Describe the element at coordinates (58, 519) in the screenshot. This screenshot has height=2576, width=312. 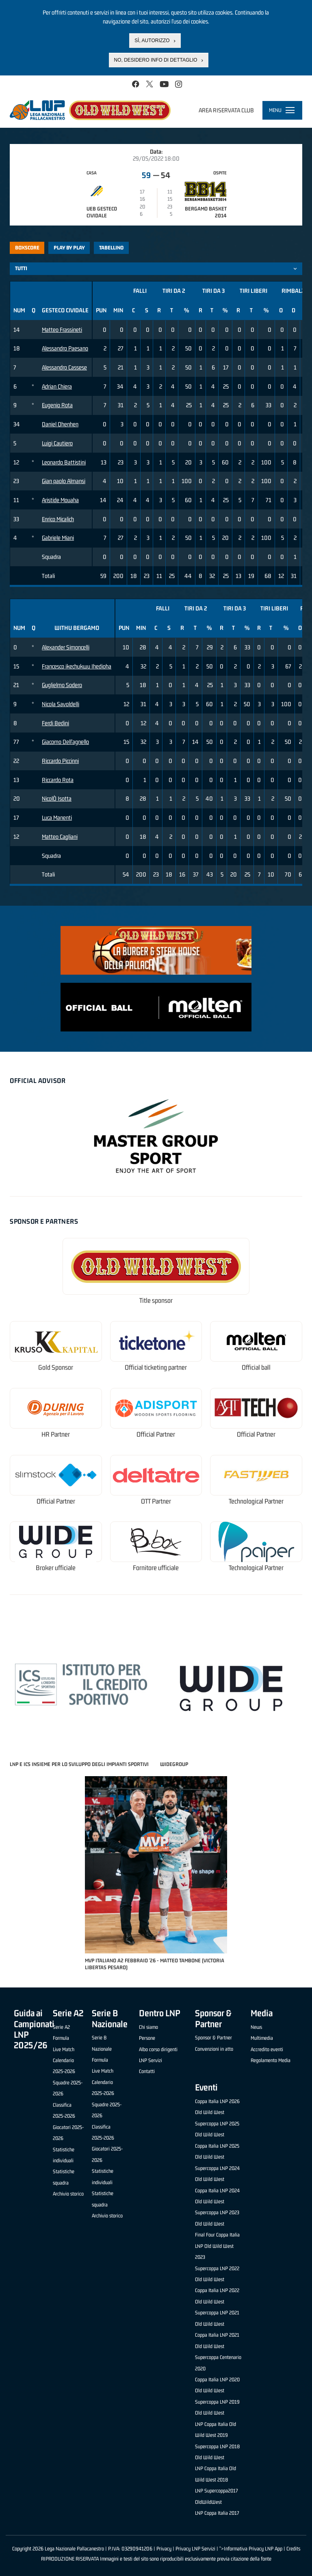
I see `Enrico Micalich` at that location.